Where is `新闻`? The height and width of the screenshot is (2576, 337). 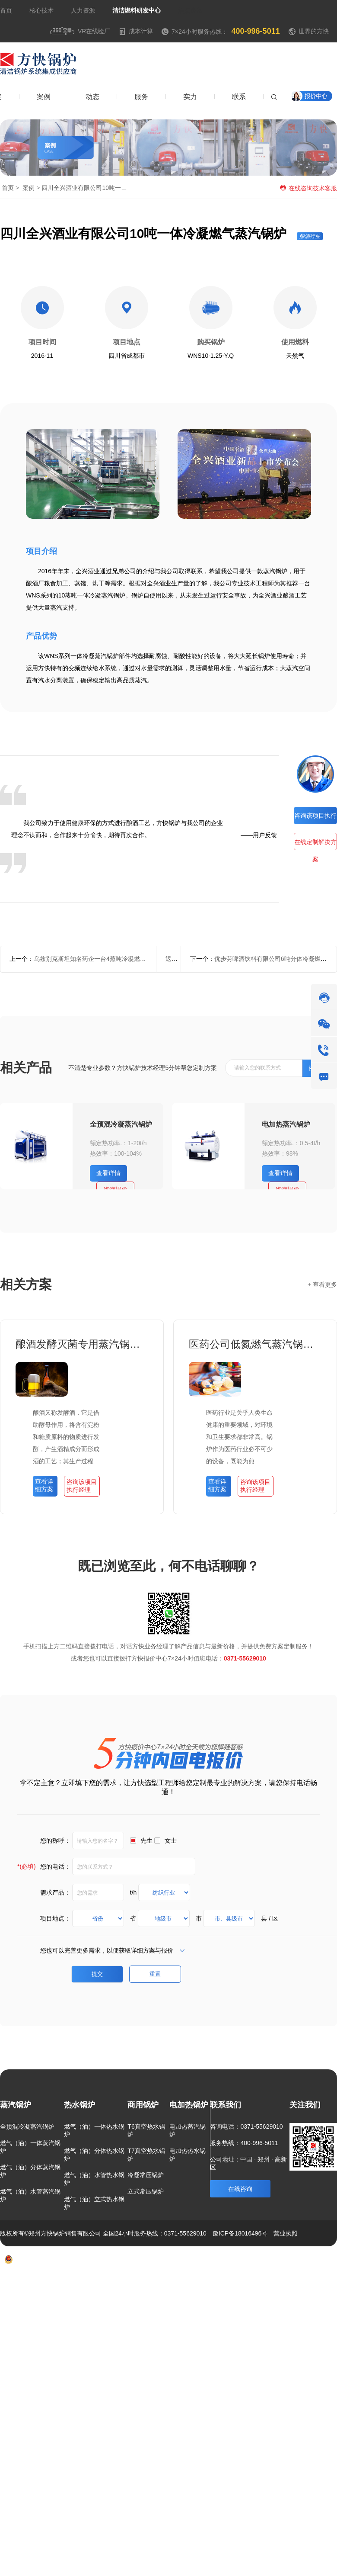
新闻 is located at coordinates (273, 2285).